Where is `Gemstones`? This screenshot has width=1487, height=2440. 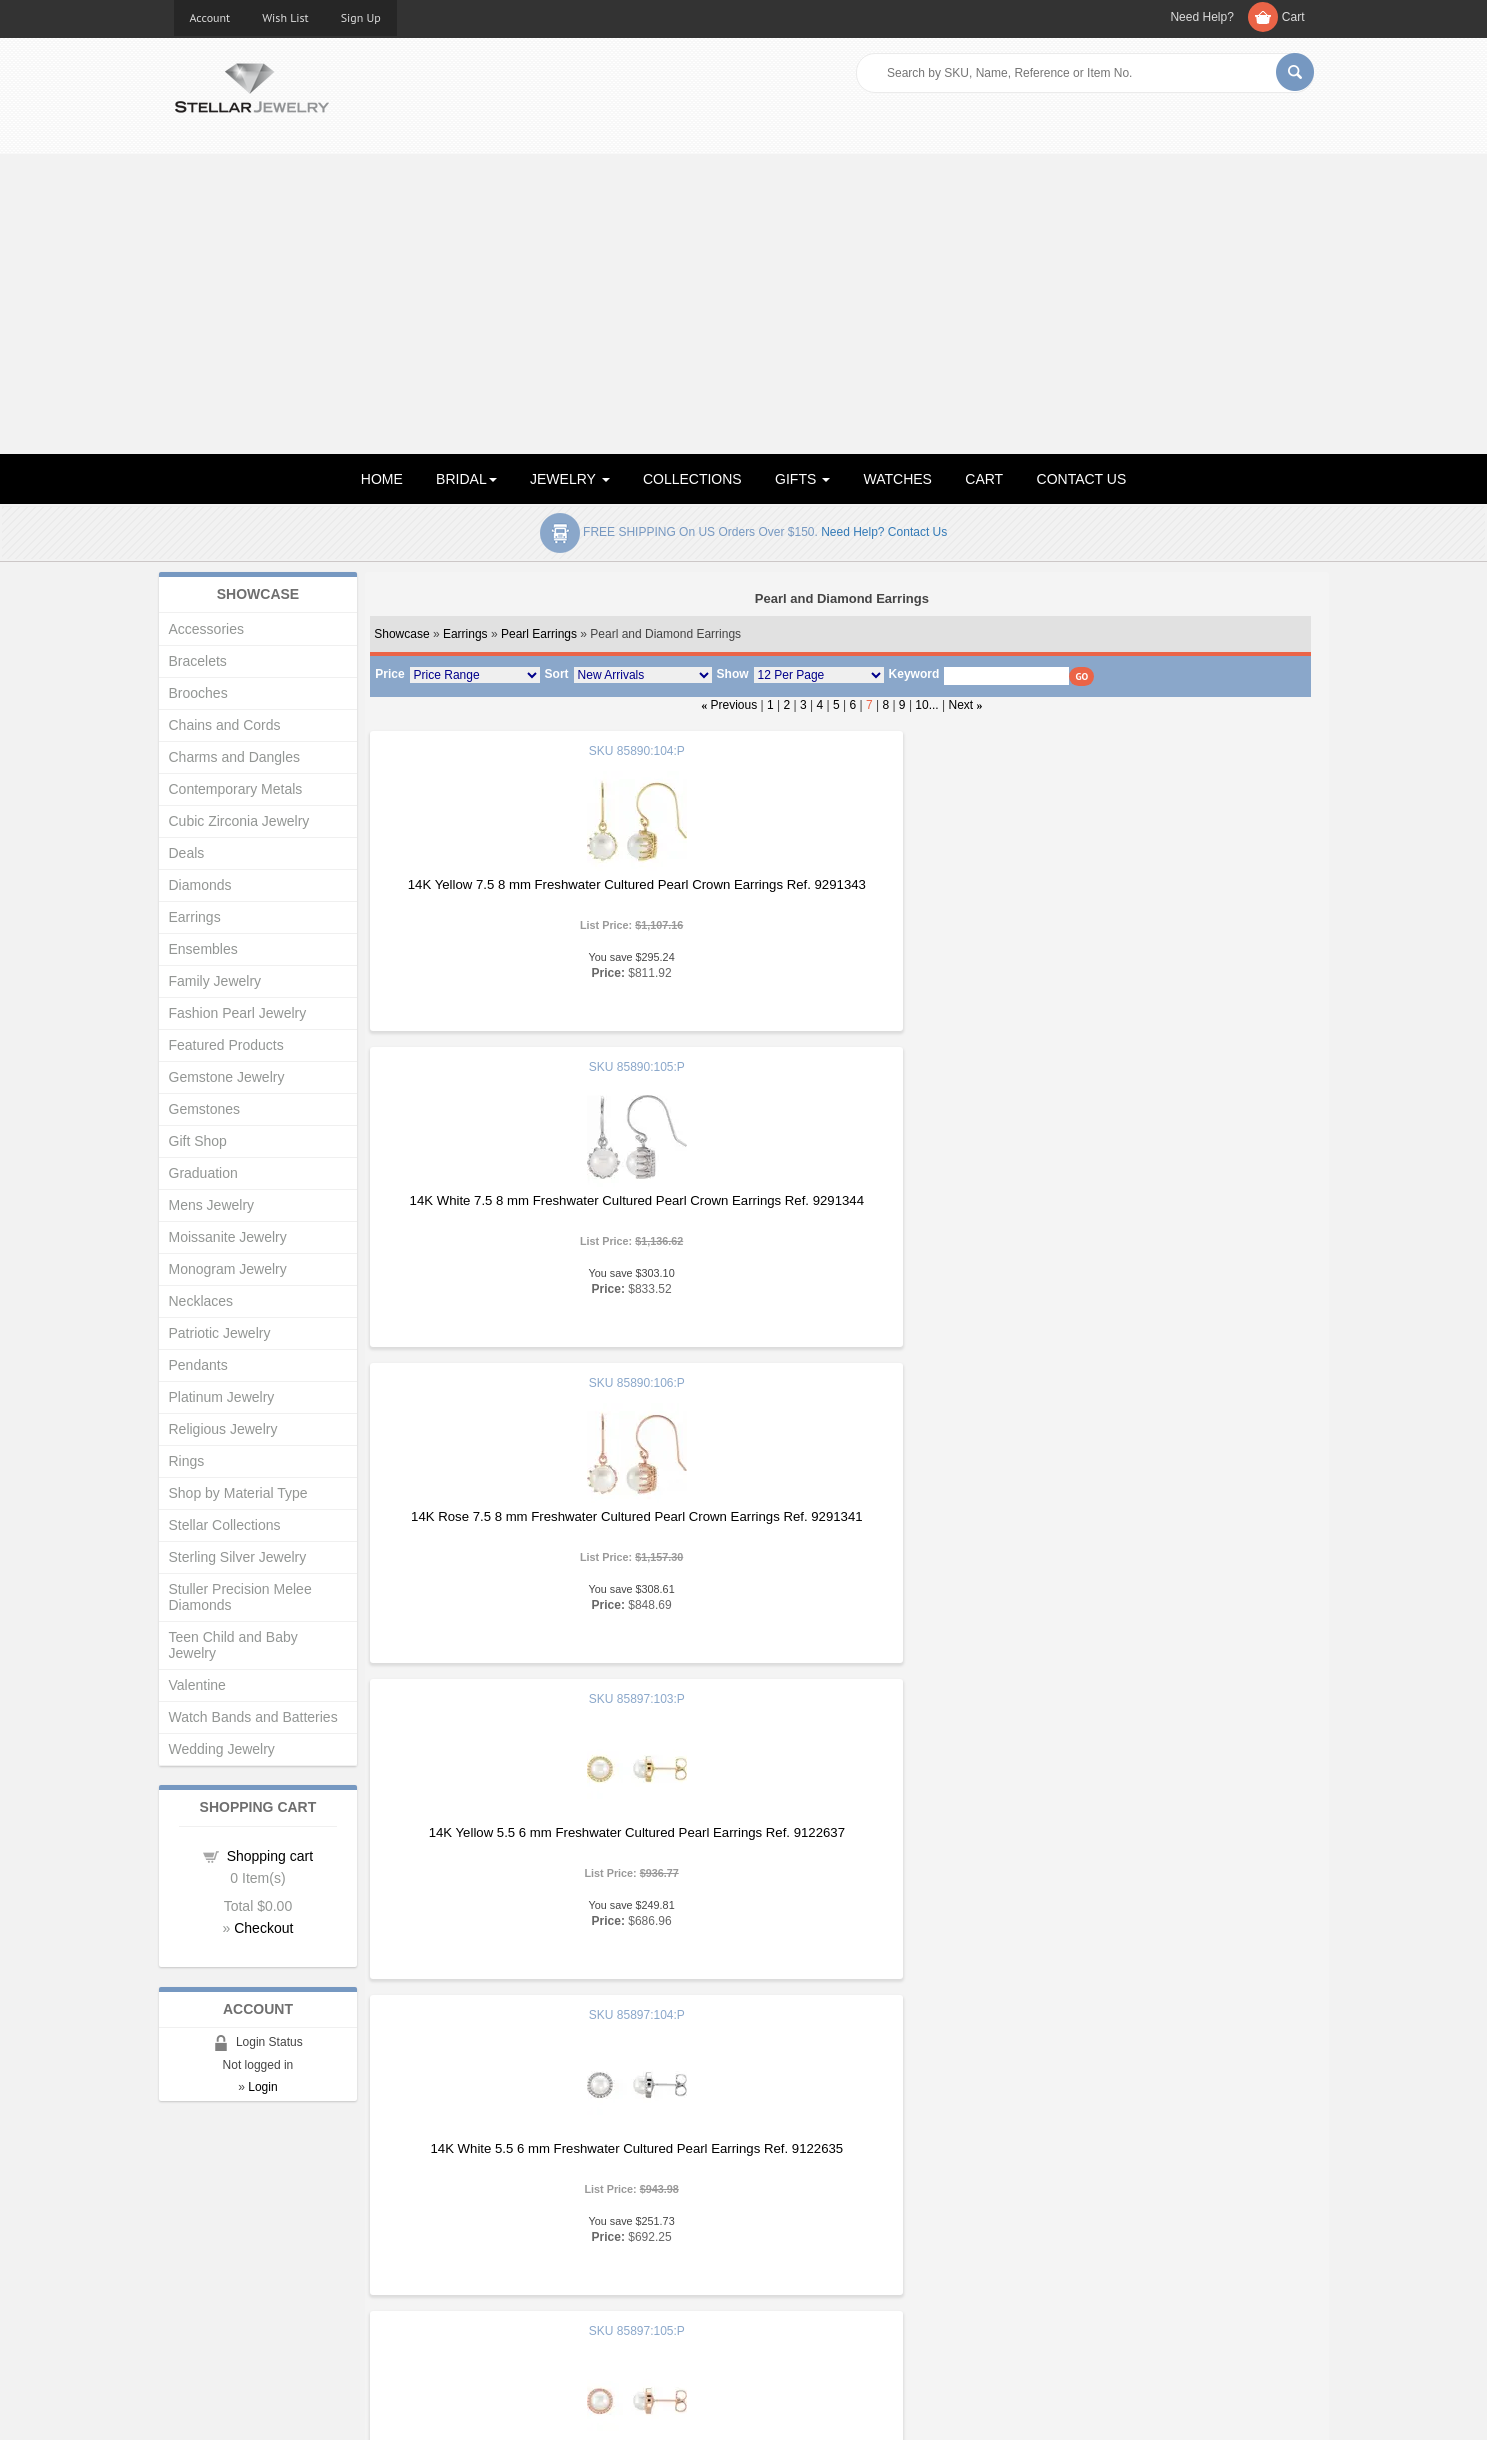 Gemstones is located at coordinates (205, 1109).